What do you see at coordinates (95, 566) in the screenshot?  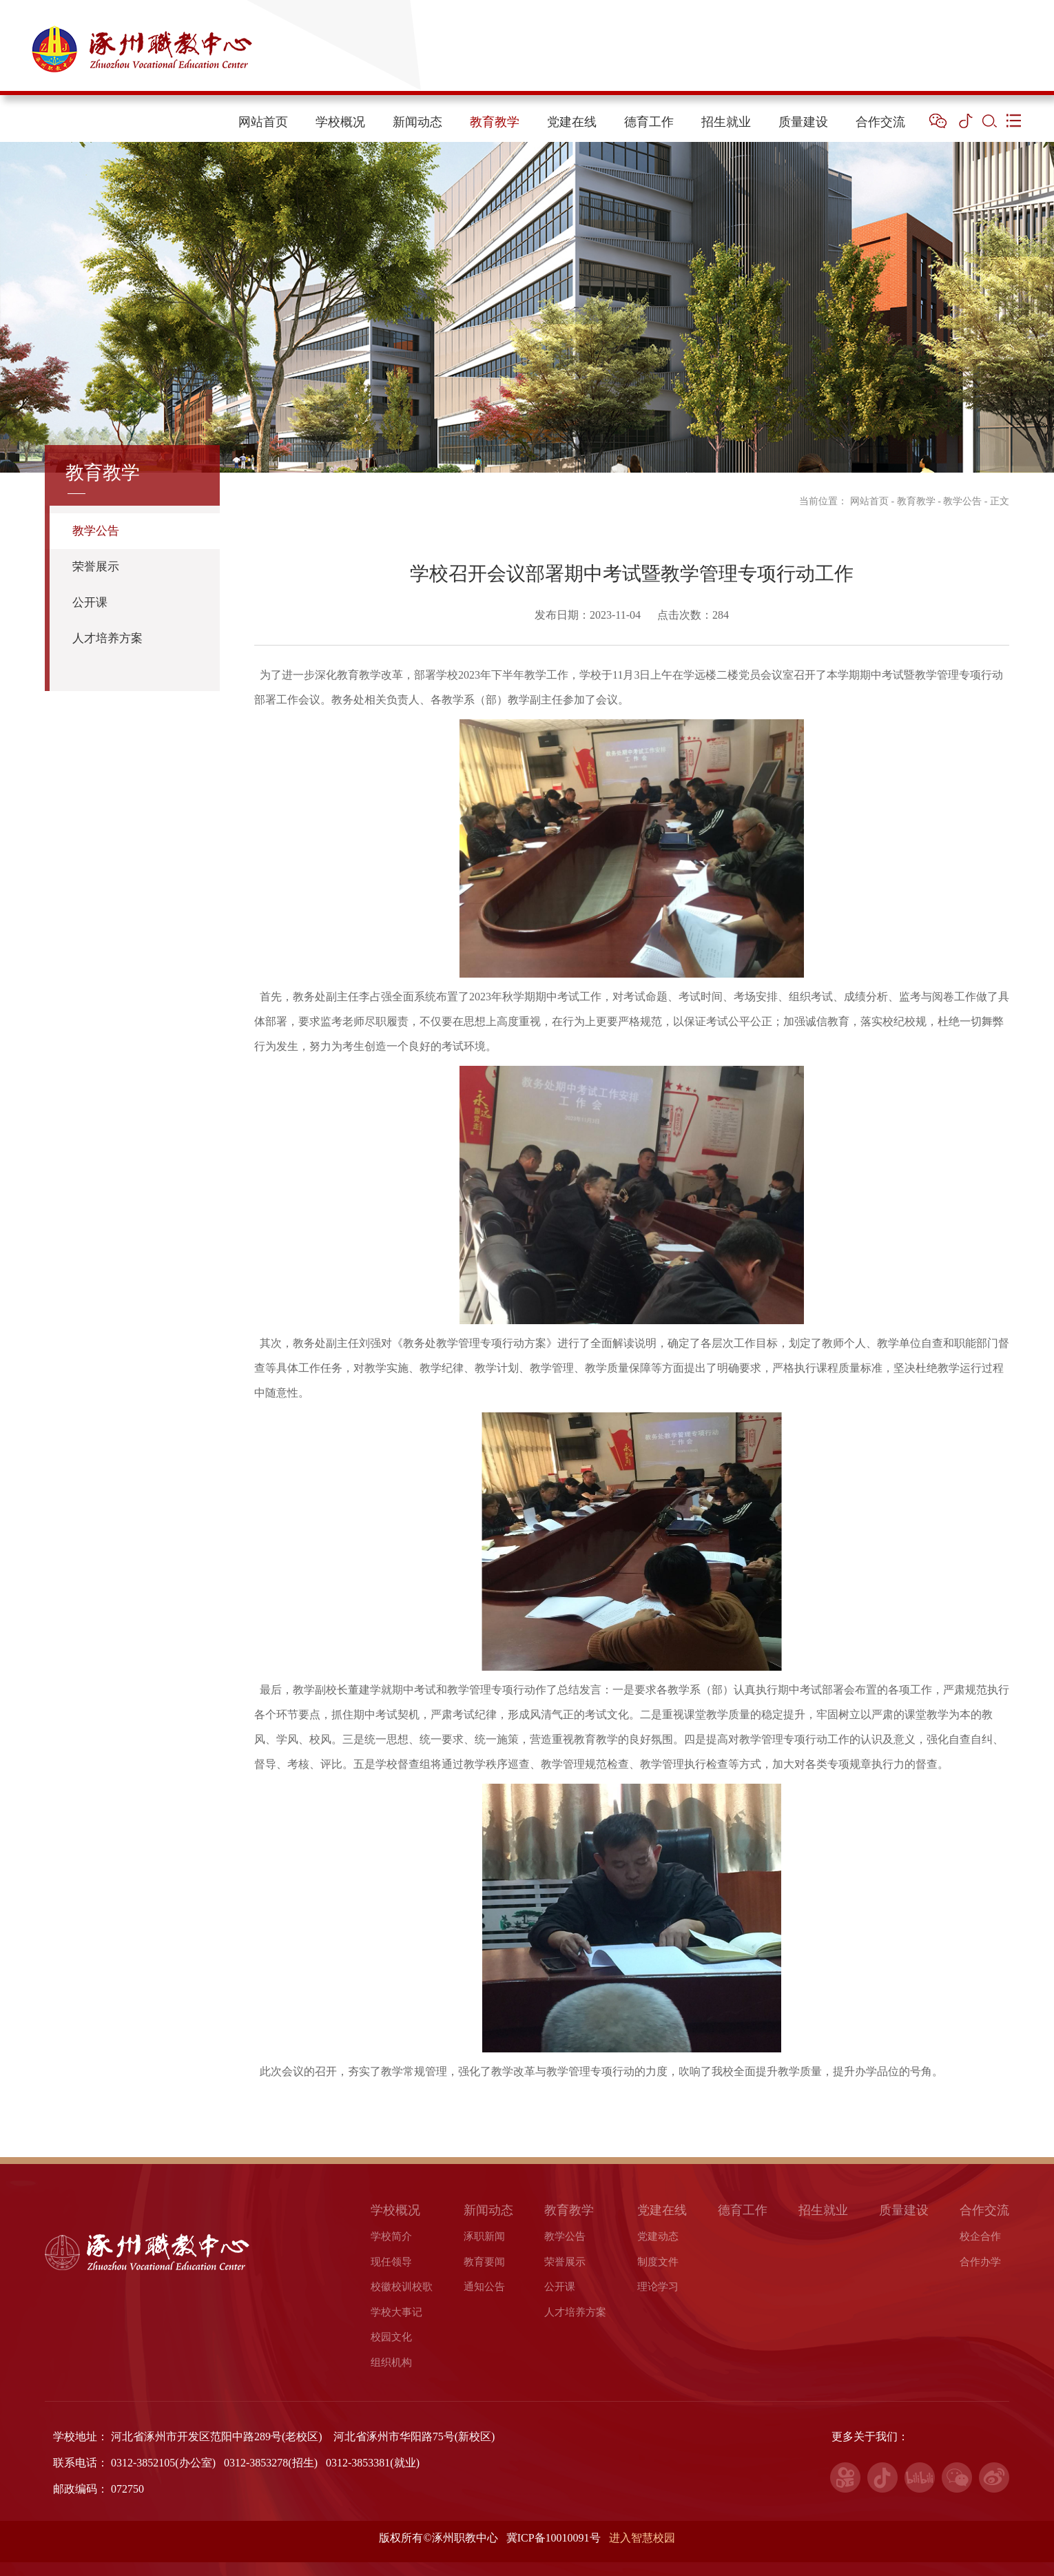 I see `荣誉展示` at bounding box center [95, 566].